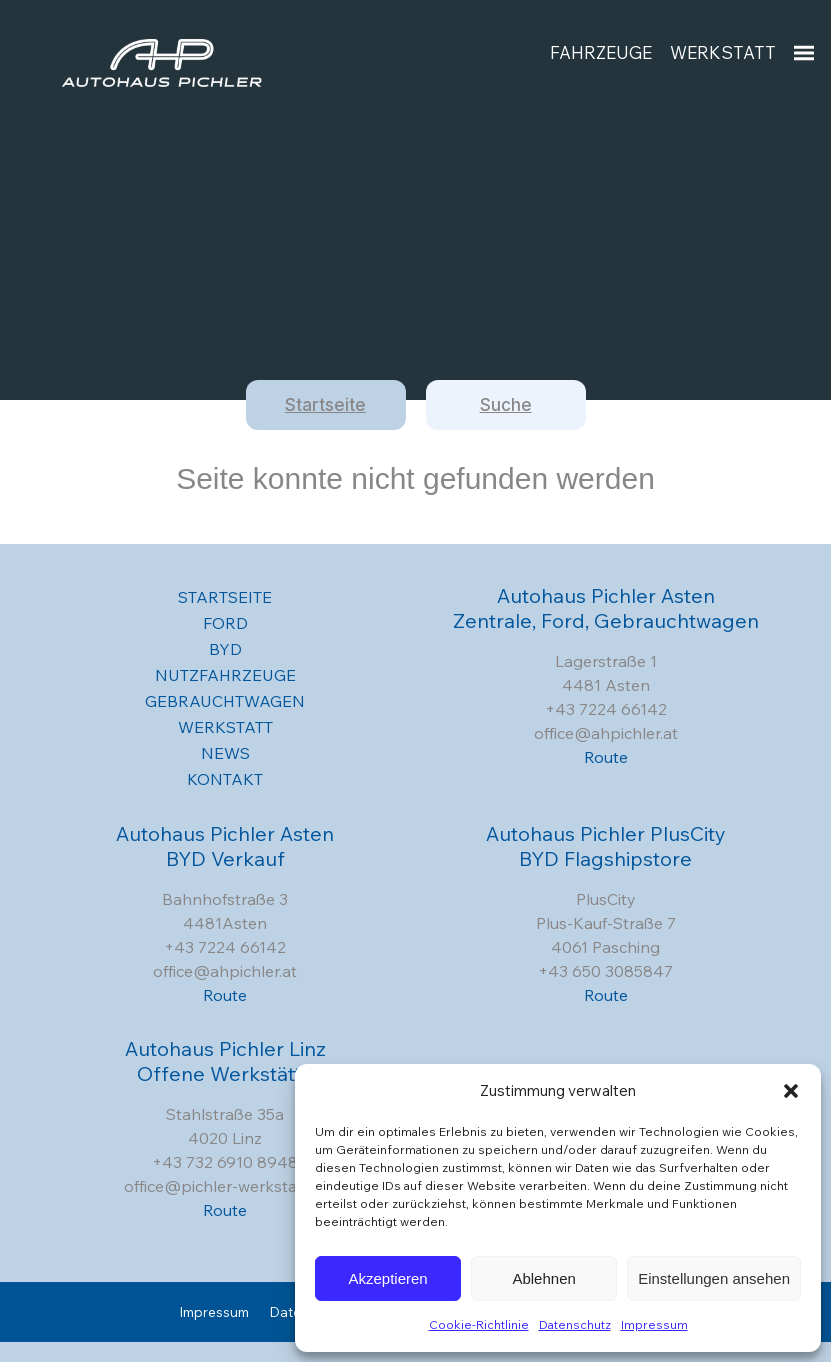 Image resolution: width=831 pixels, height=1362 pixels. I want to click on office@ahpichler.at, so click(606, 733).